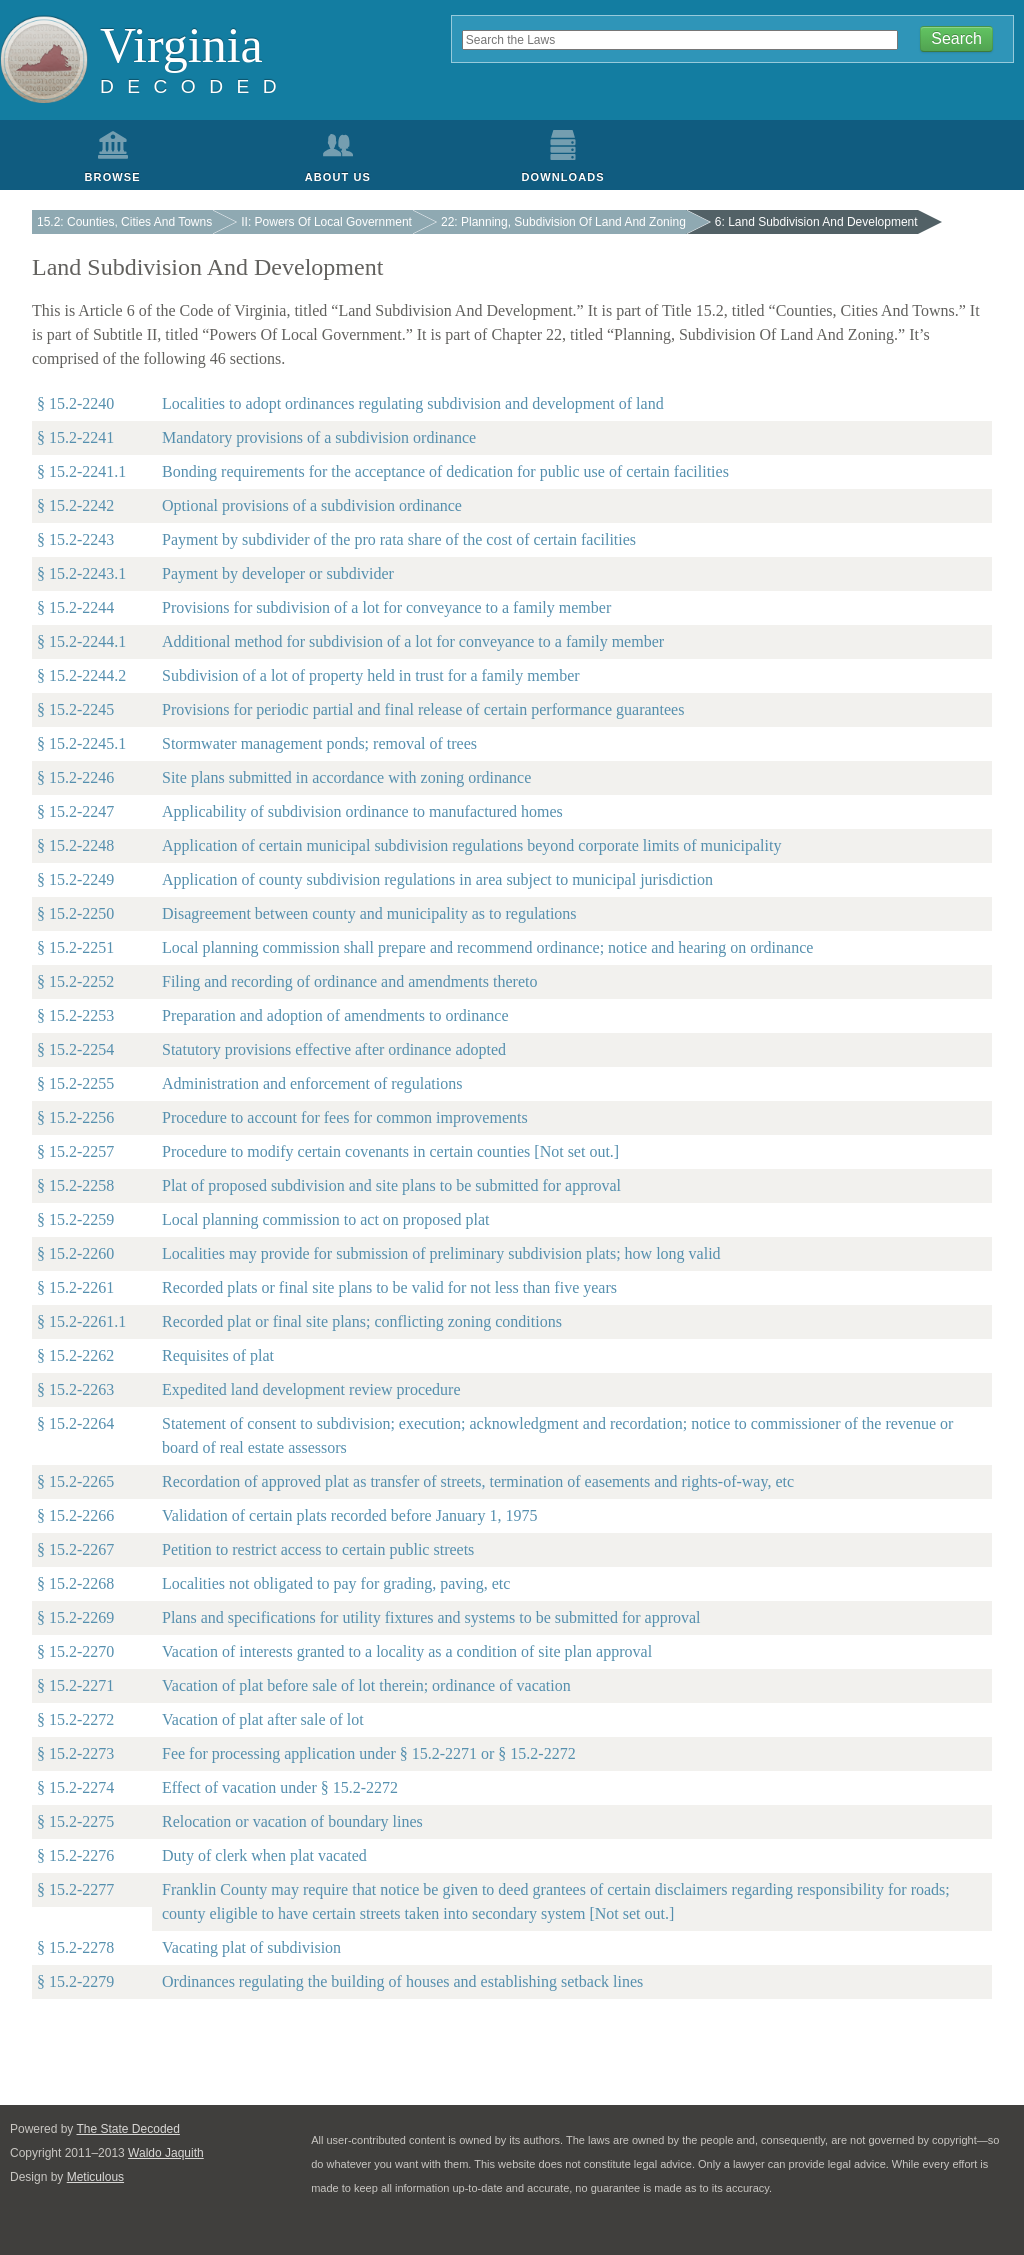 The height and width of the screenshot is (2255, 1024). What do you see at coordinates (319, 743) in the screenshot?
I see `Stormwater management ponds; removal of trees` at bounding box center [319, 743].